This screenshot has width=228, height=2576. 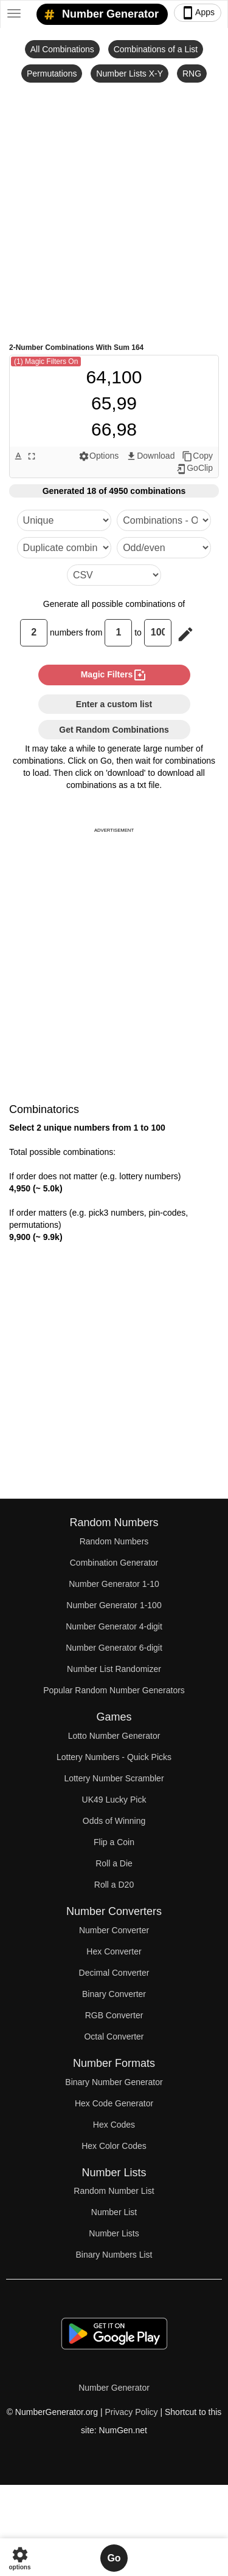 What do you see at coordinates (98, 456) in the screenshot?
I see `Options` at bounding box center [98, 456].